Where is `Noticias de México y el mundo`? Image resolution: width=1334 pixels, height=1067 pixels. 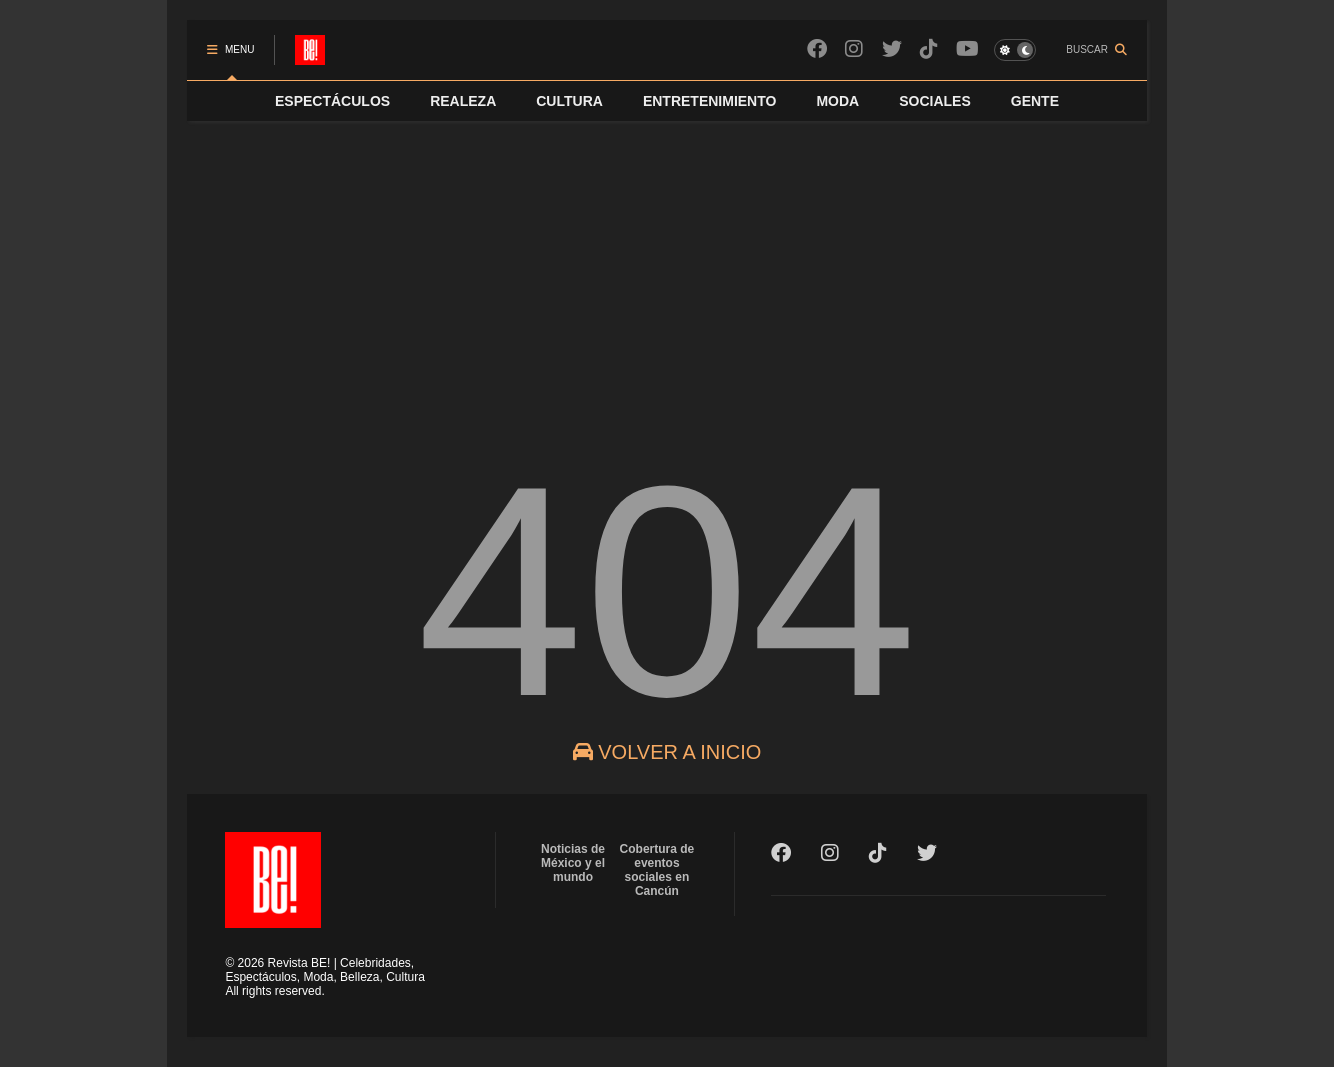
Noticias de México y el mundo is located at coordinates (573, 863).